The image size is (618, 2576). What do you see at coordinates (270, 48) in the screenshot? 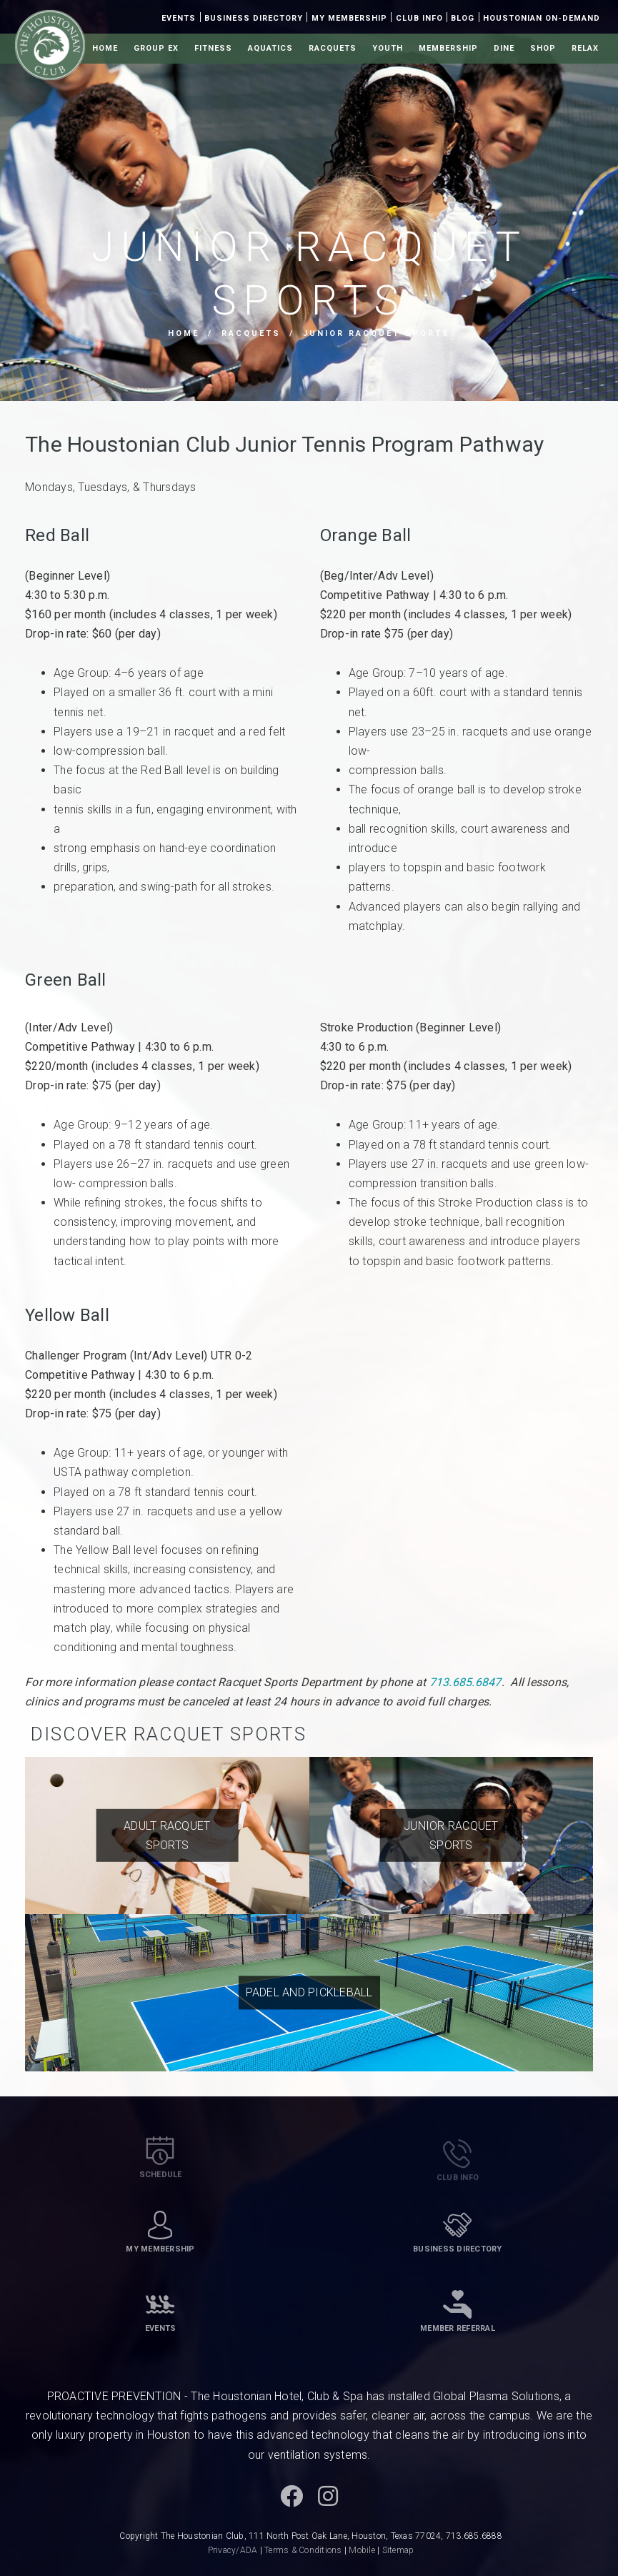
I see `Aquatics` at bounding box center [270, 48].